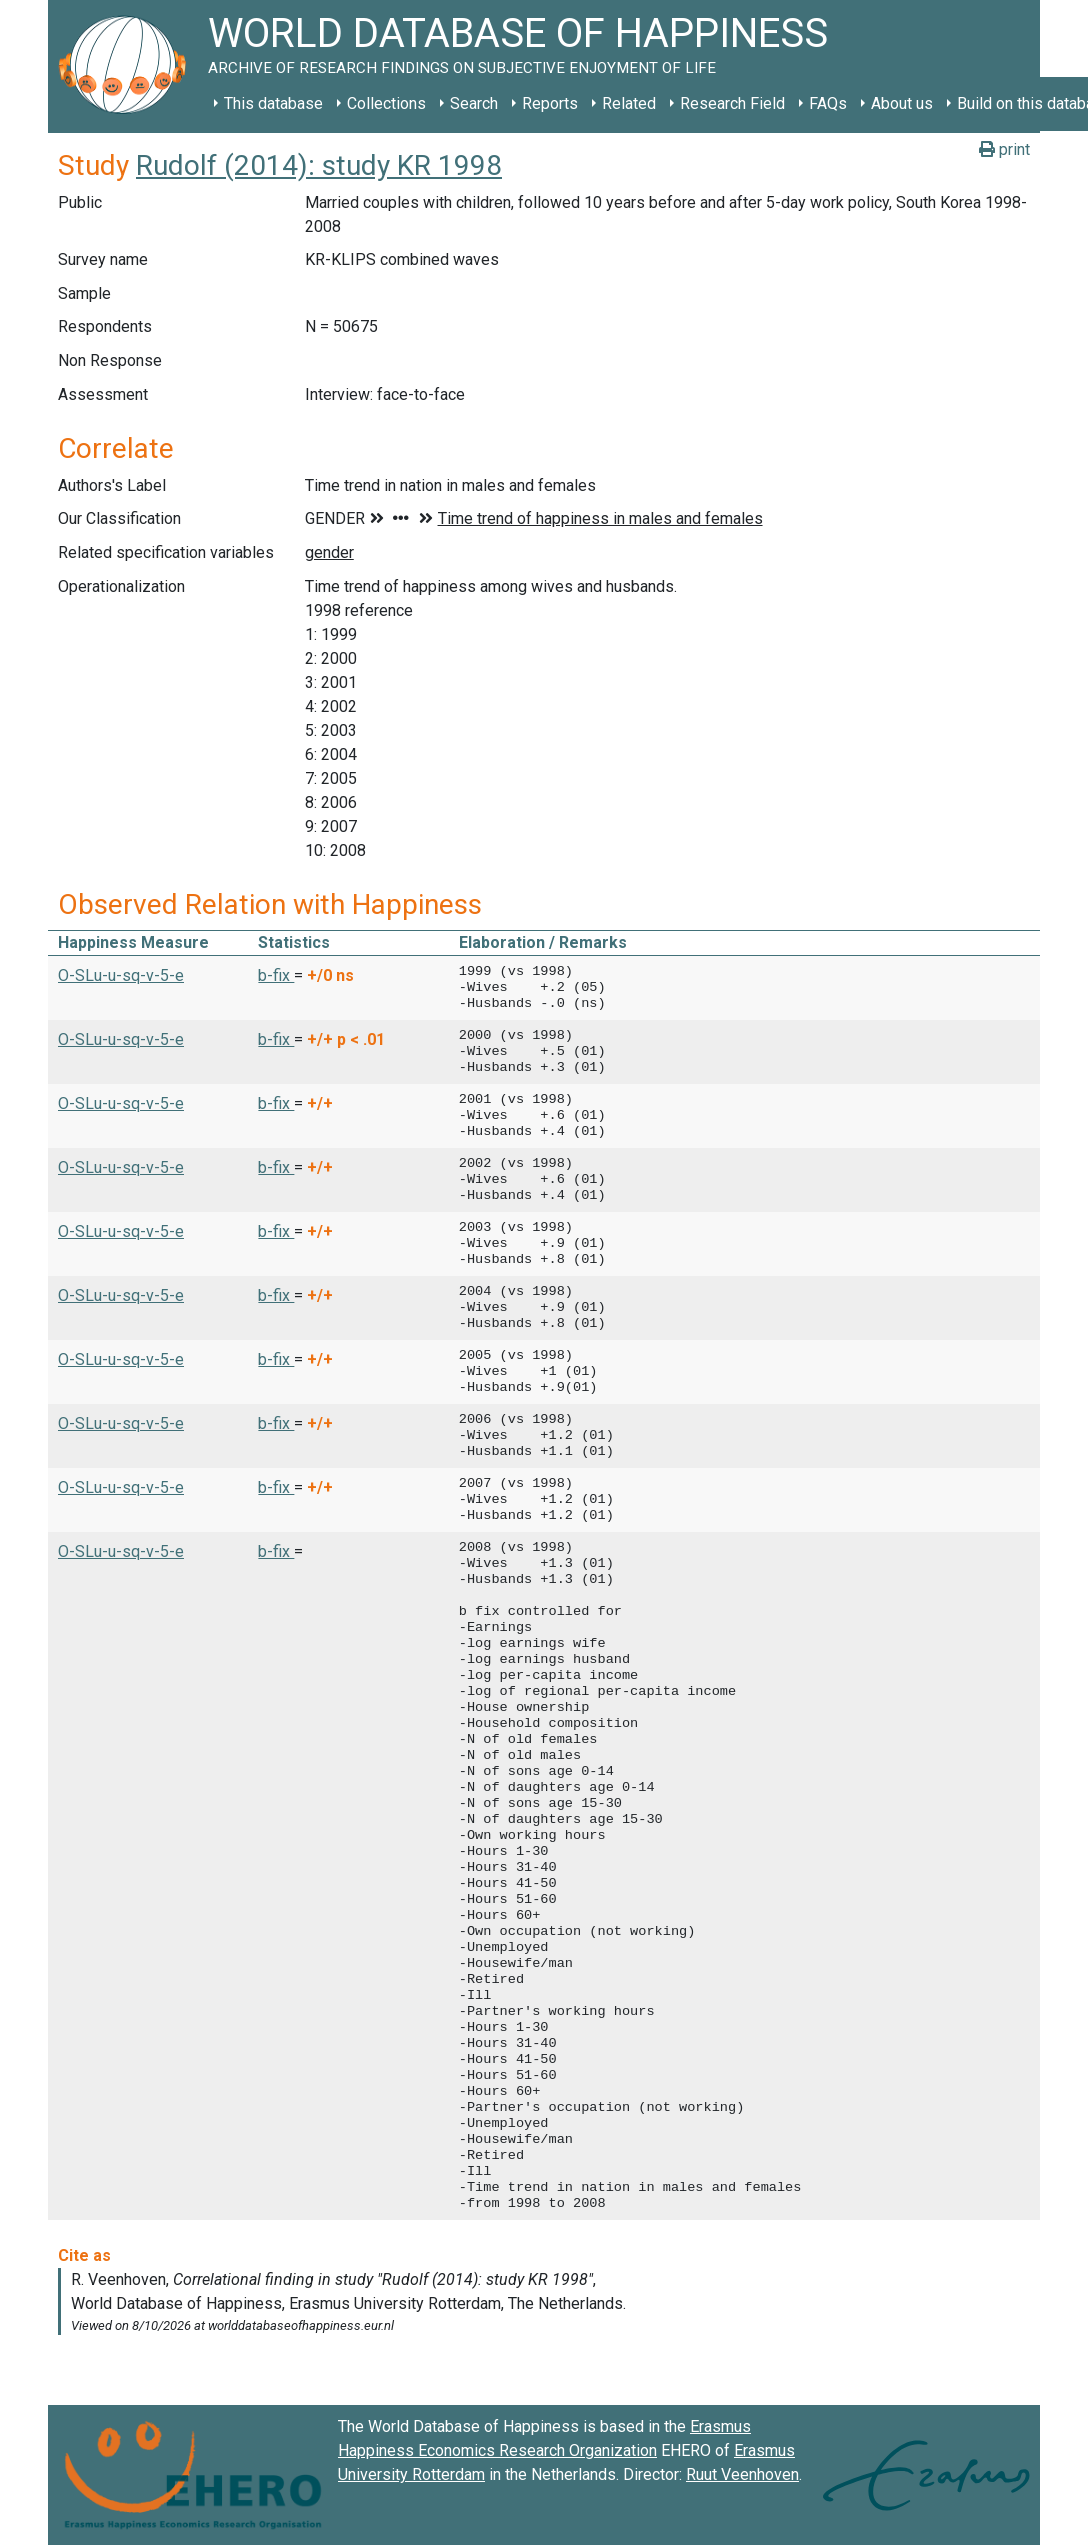 The width and height of the screenshot is (1088, 2545). What do you see at coordinates (386, 103) in the screenshot?
I see `Collections` at bounding box center [386, 103].